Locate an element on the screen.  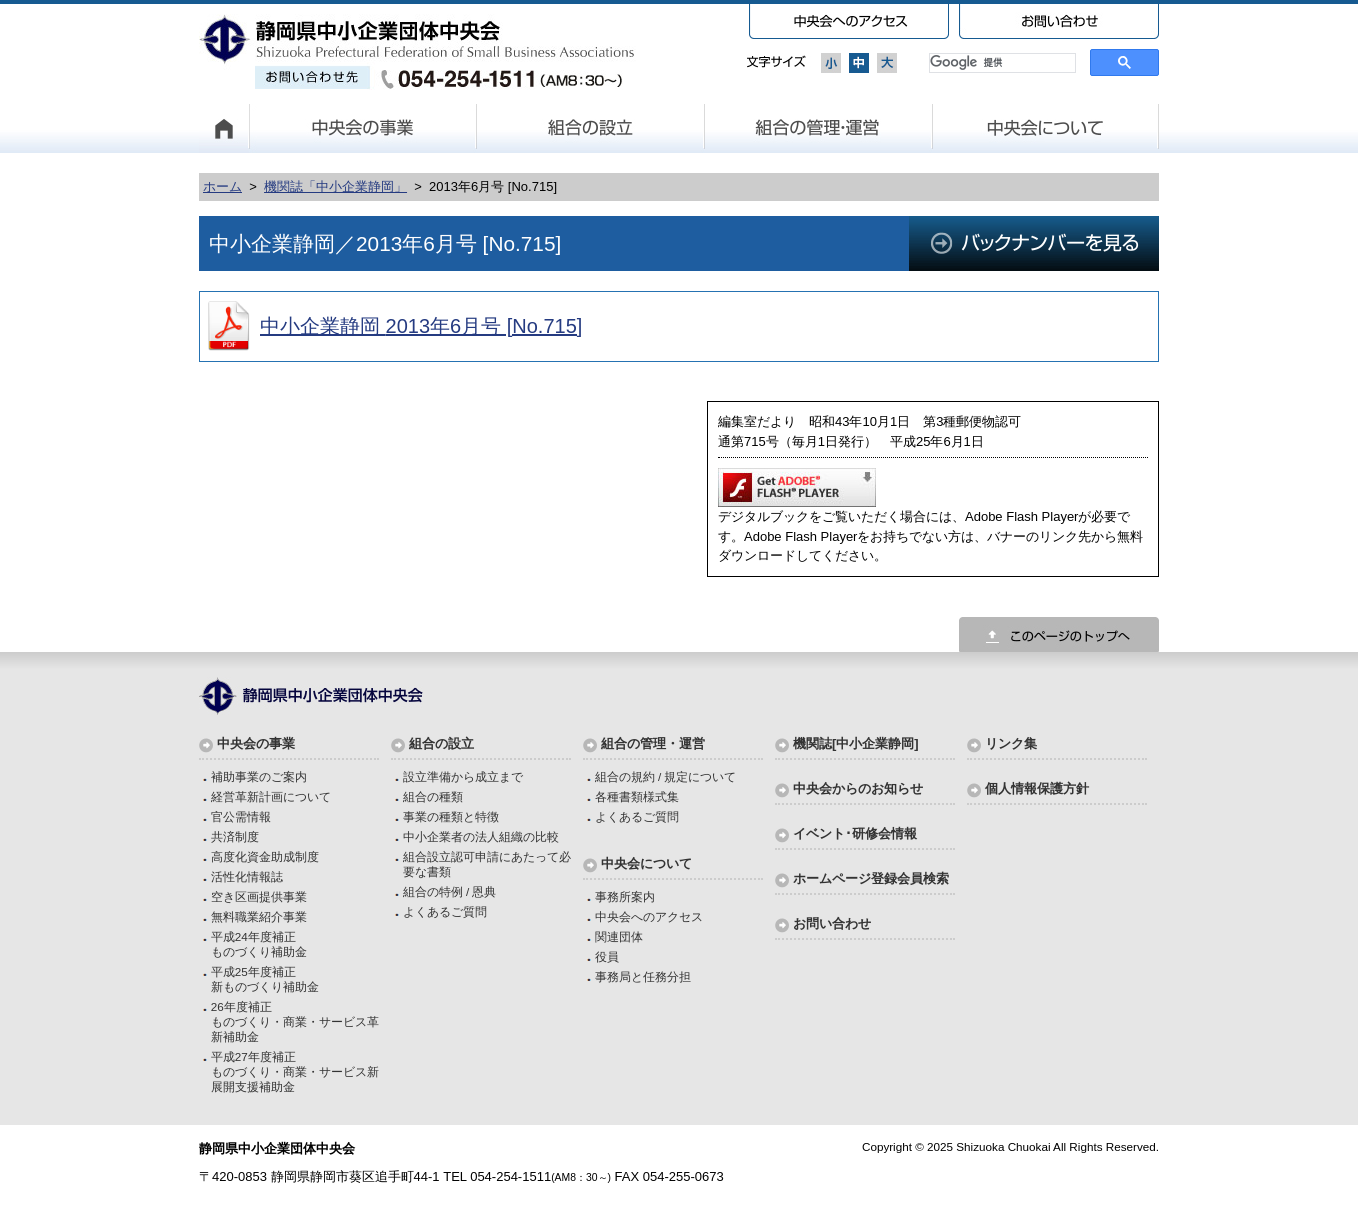
個人情報保護方針 is located at coordinates (1037, 788).